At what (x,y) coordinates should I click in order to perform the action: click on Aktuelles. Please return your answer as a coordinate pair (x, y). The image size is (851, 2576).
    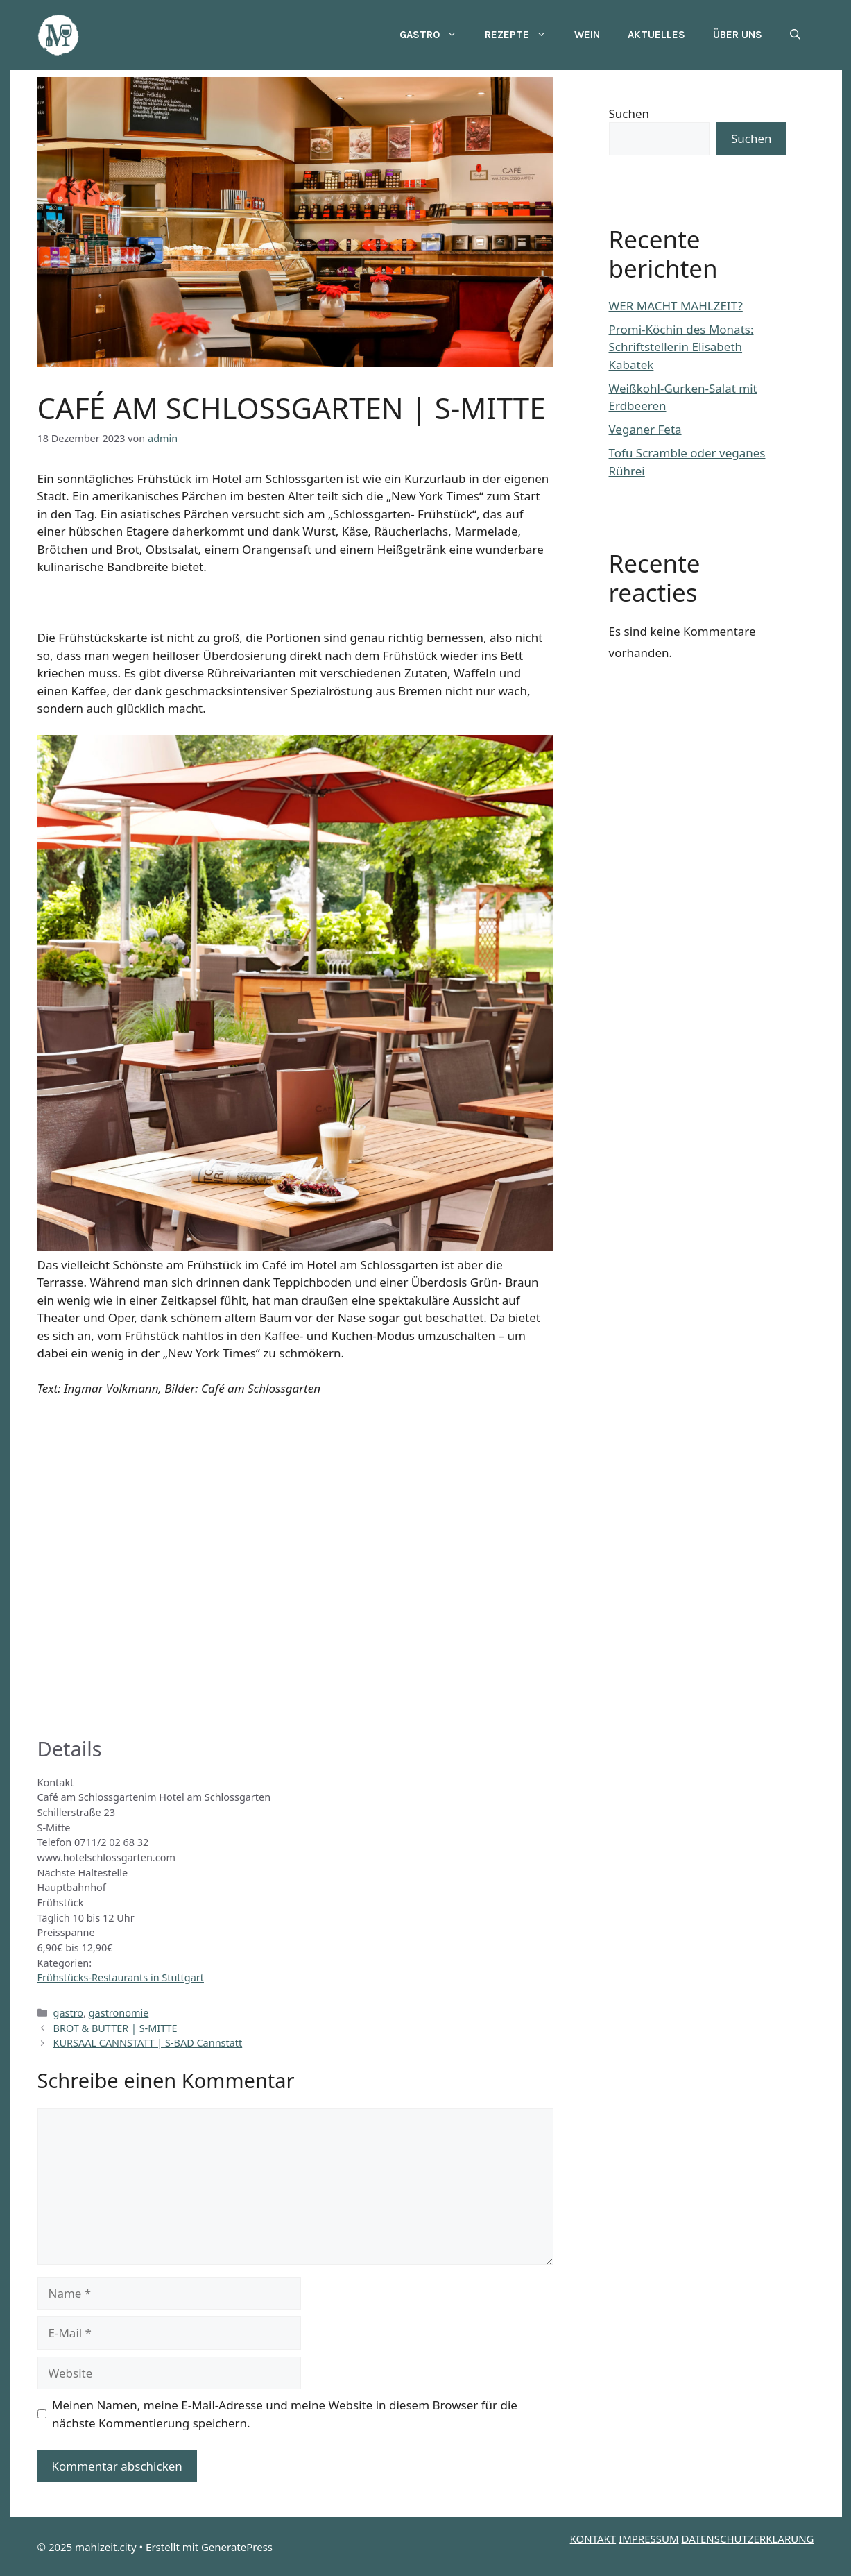
    Looking at the image, I should click on (656, 34).